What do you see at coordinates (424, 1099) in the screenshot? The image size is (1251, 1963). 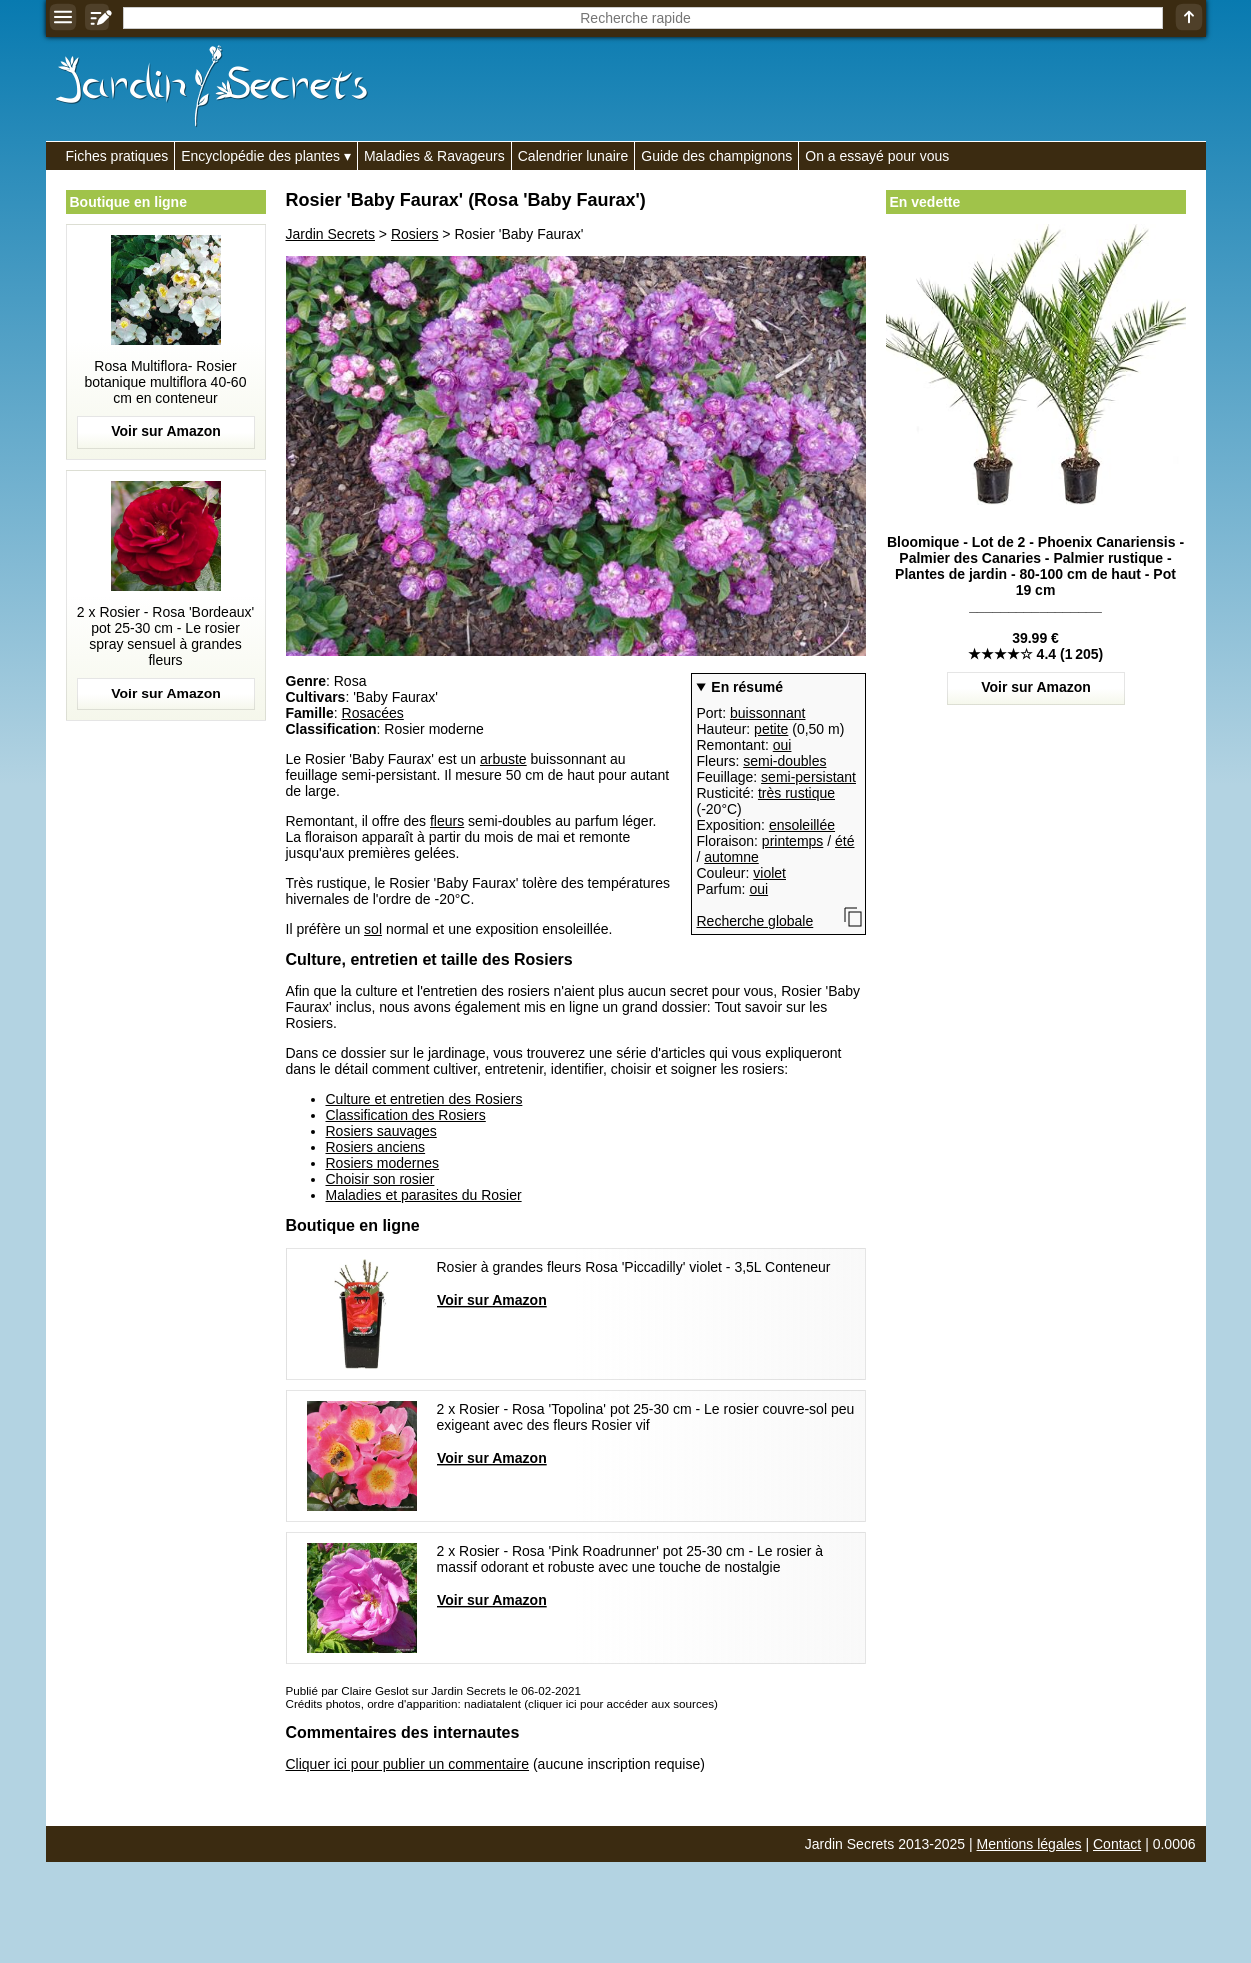 I see `Culture et entretien des Rosiers` at bounding box center [424, 1099].